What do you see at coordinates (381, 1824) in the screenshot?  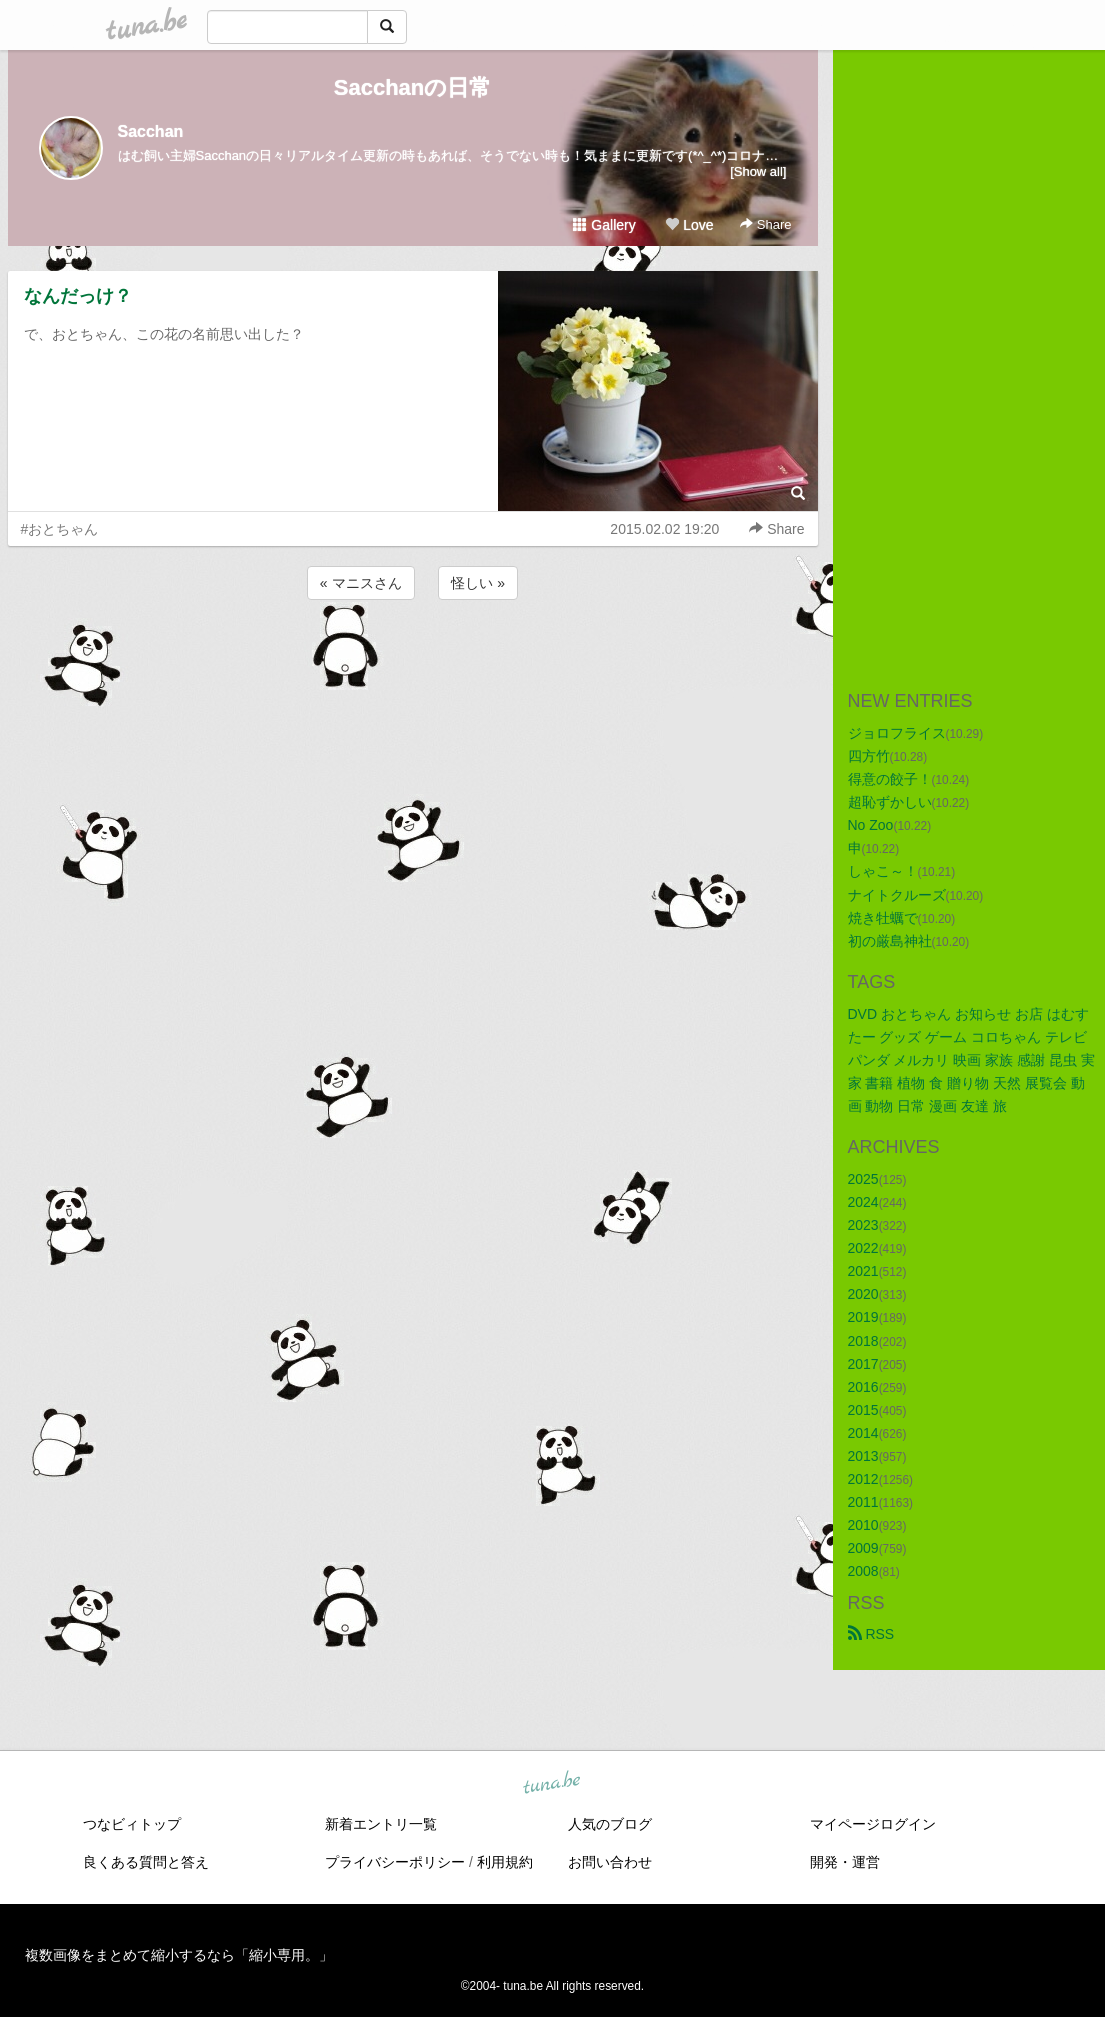 I see `新着エントリ一覧` at bounding box center [381, 1824].